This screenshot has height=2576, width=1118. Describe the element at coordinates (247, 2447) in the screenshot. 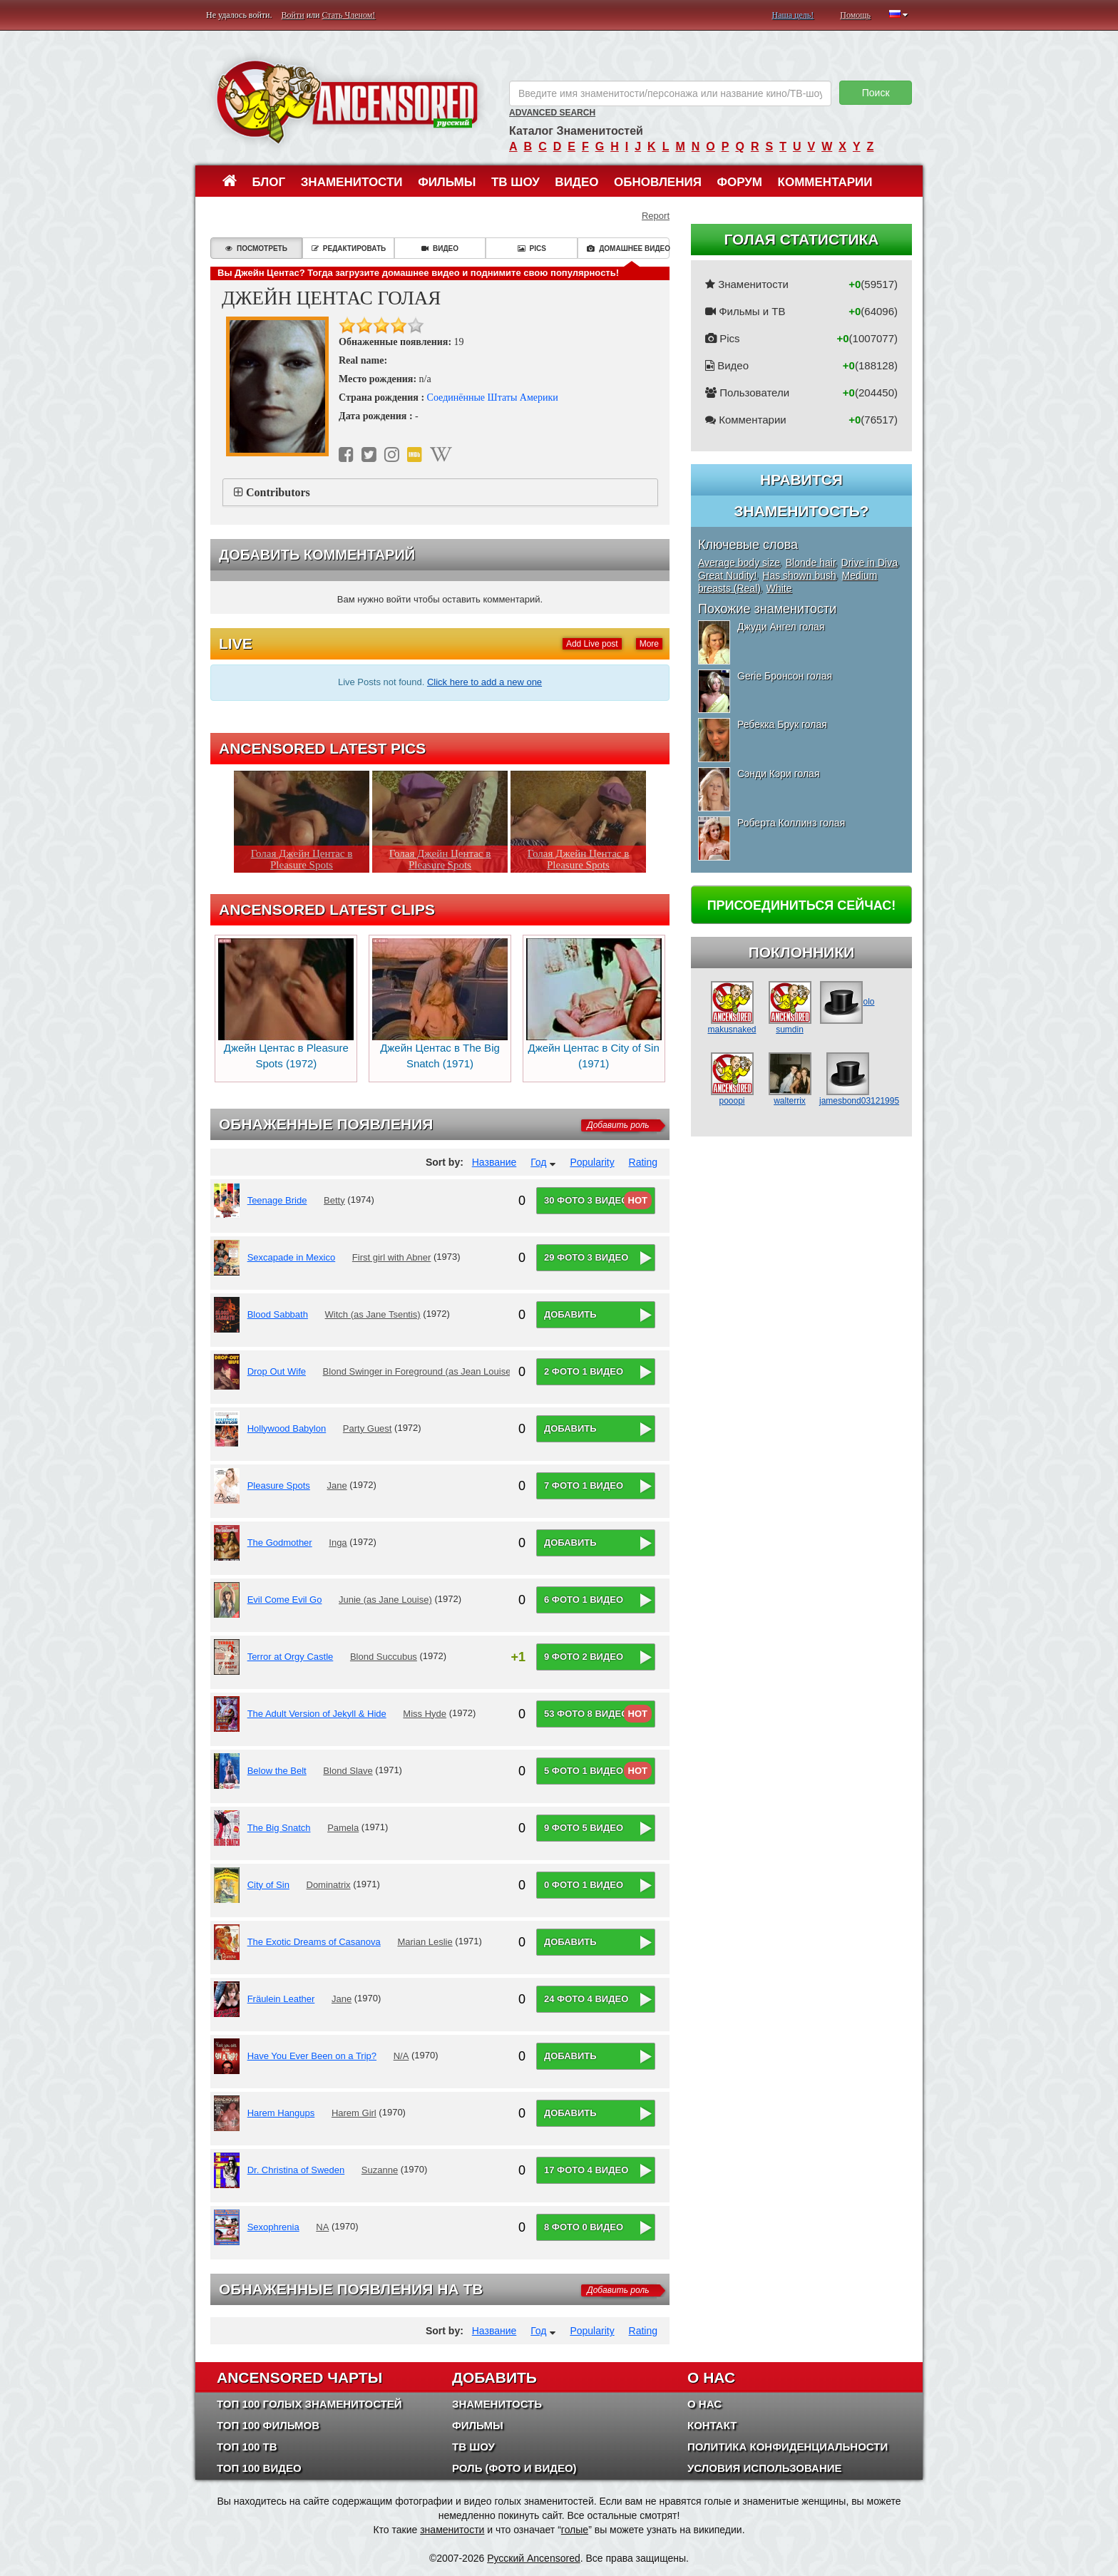

I see `Топ 100 ТВ` at that location.